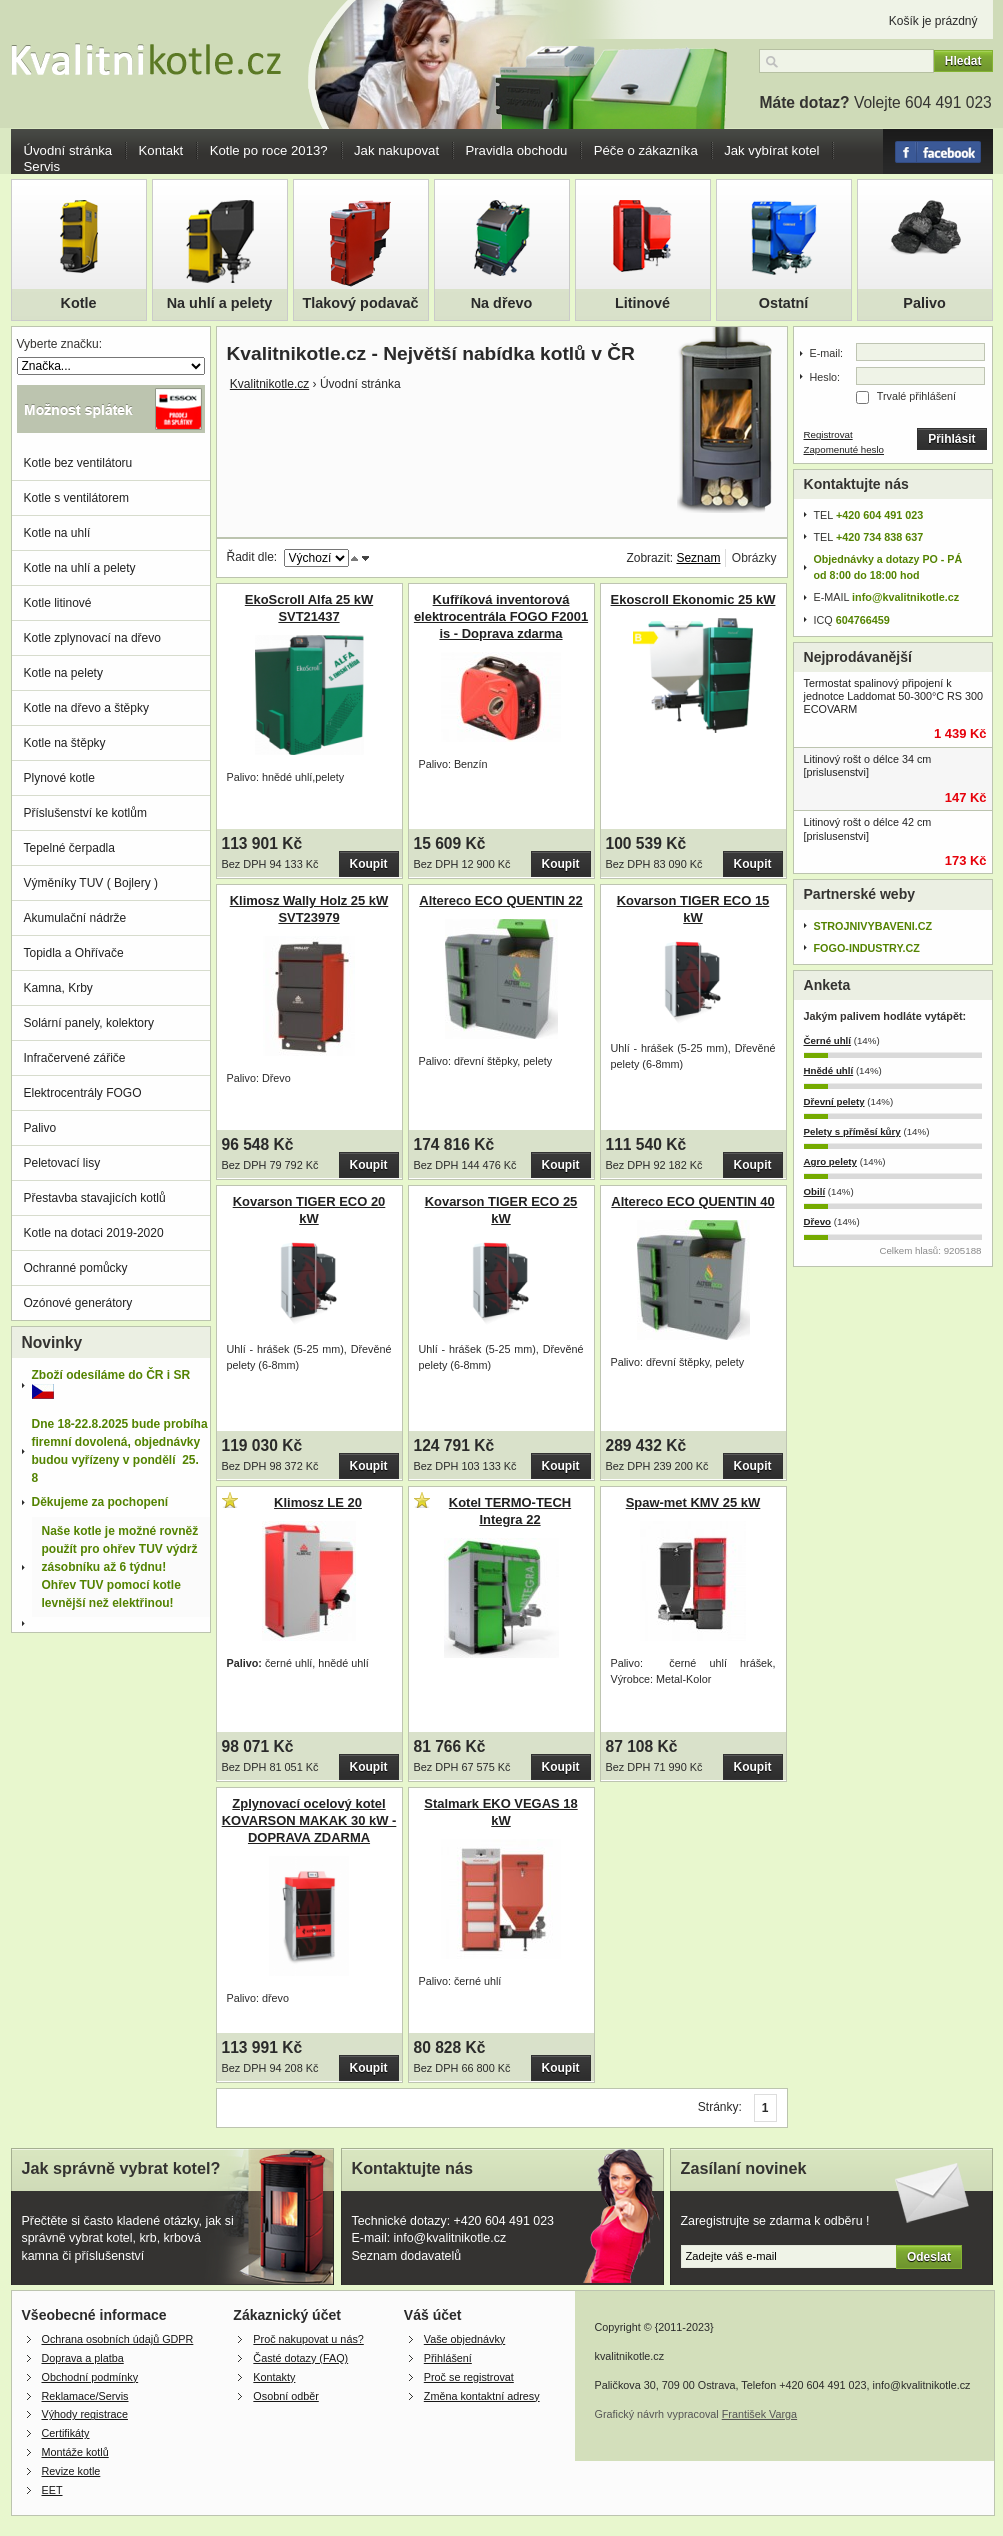  What do you see at coordinates (220, 303) in the screenshot?
I see `Na uhlí a pelety` at bounding box center [220, 303].